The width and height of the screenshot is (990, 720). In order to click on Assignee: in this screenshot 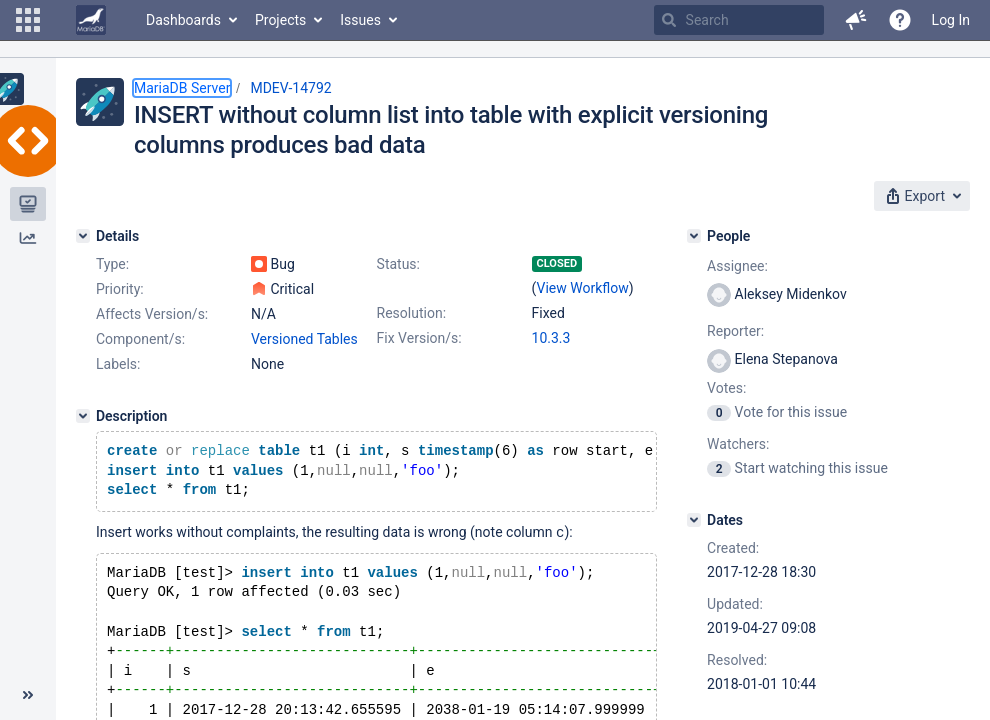, I will do `click(737, 266)`.